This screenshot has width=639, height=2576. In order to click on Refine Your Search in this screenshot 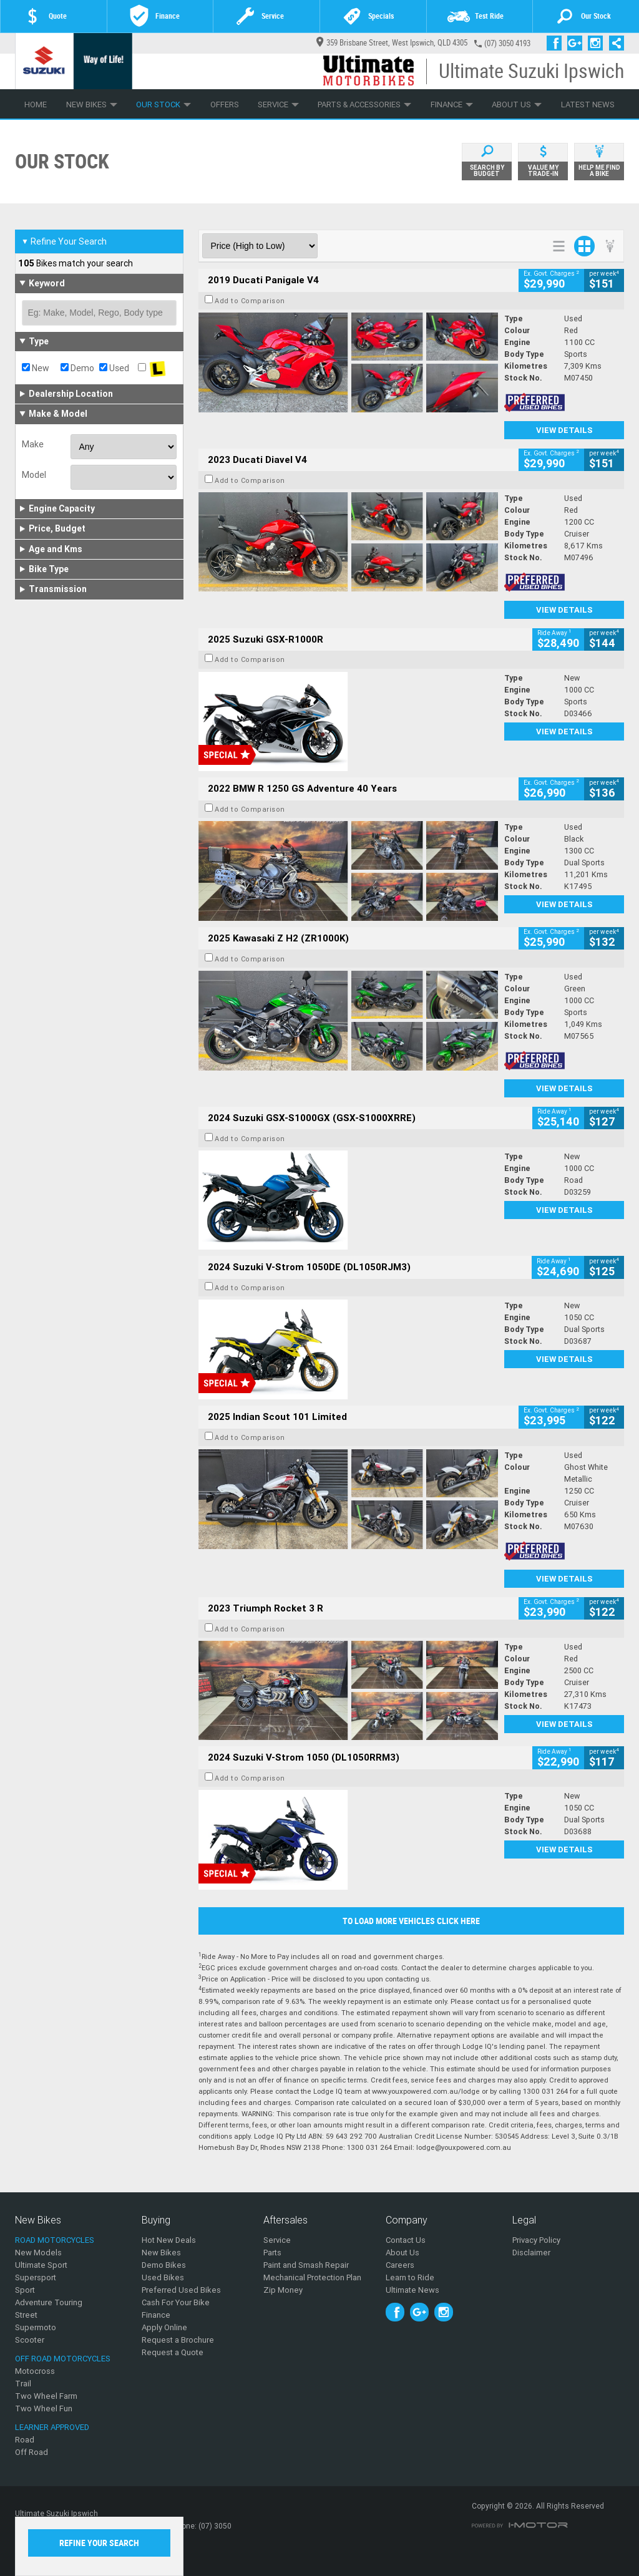, I will do `click(64, 241)`.